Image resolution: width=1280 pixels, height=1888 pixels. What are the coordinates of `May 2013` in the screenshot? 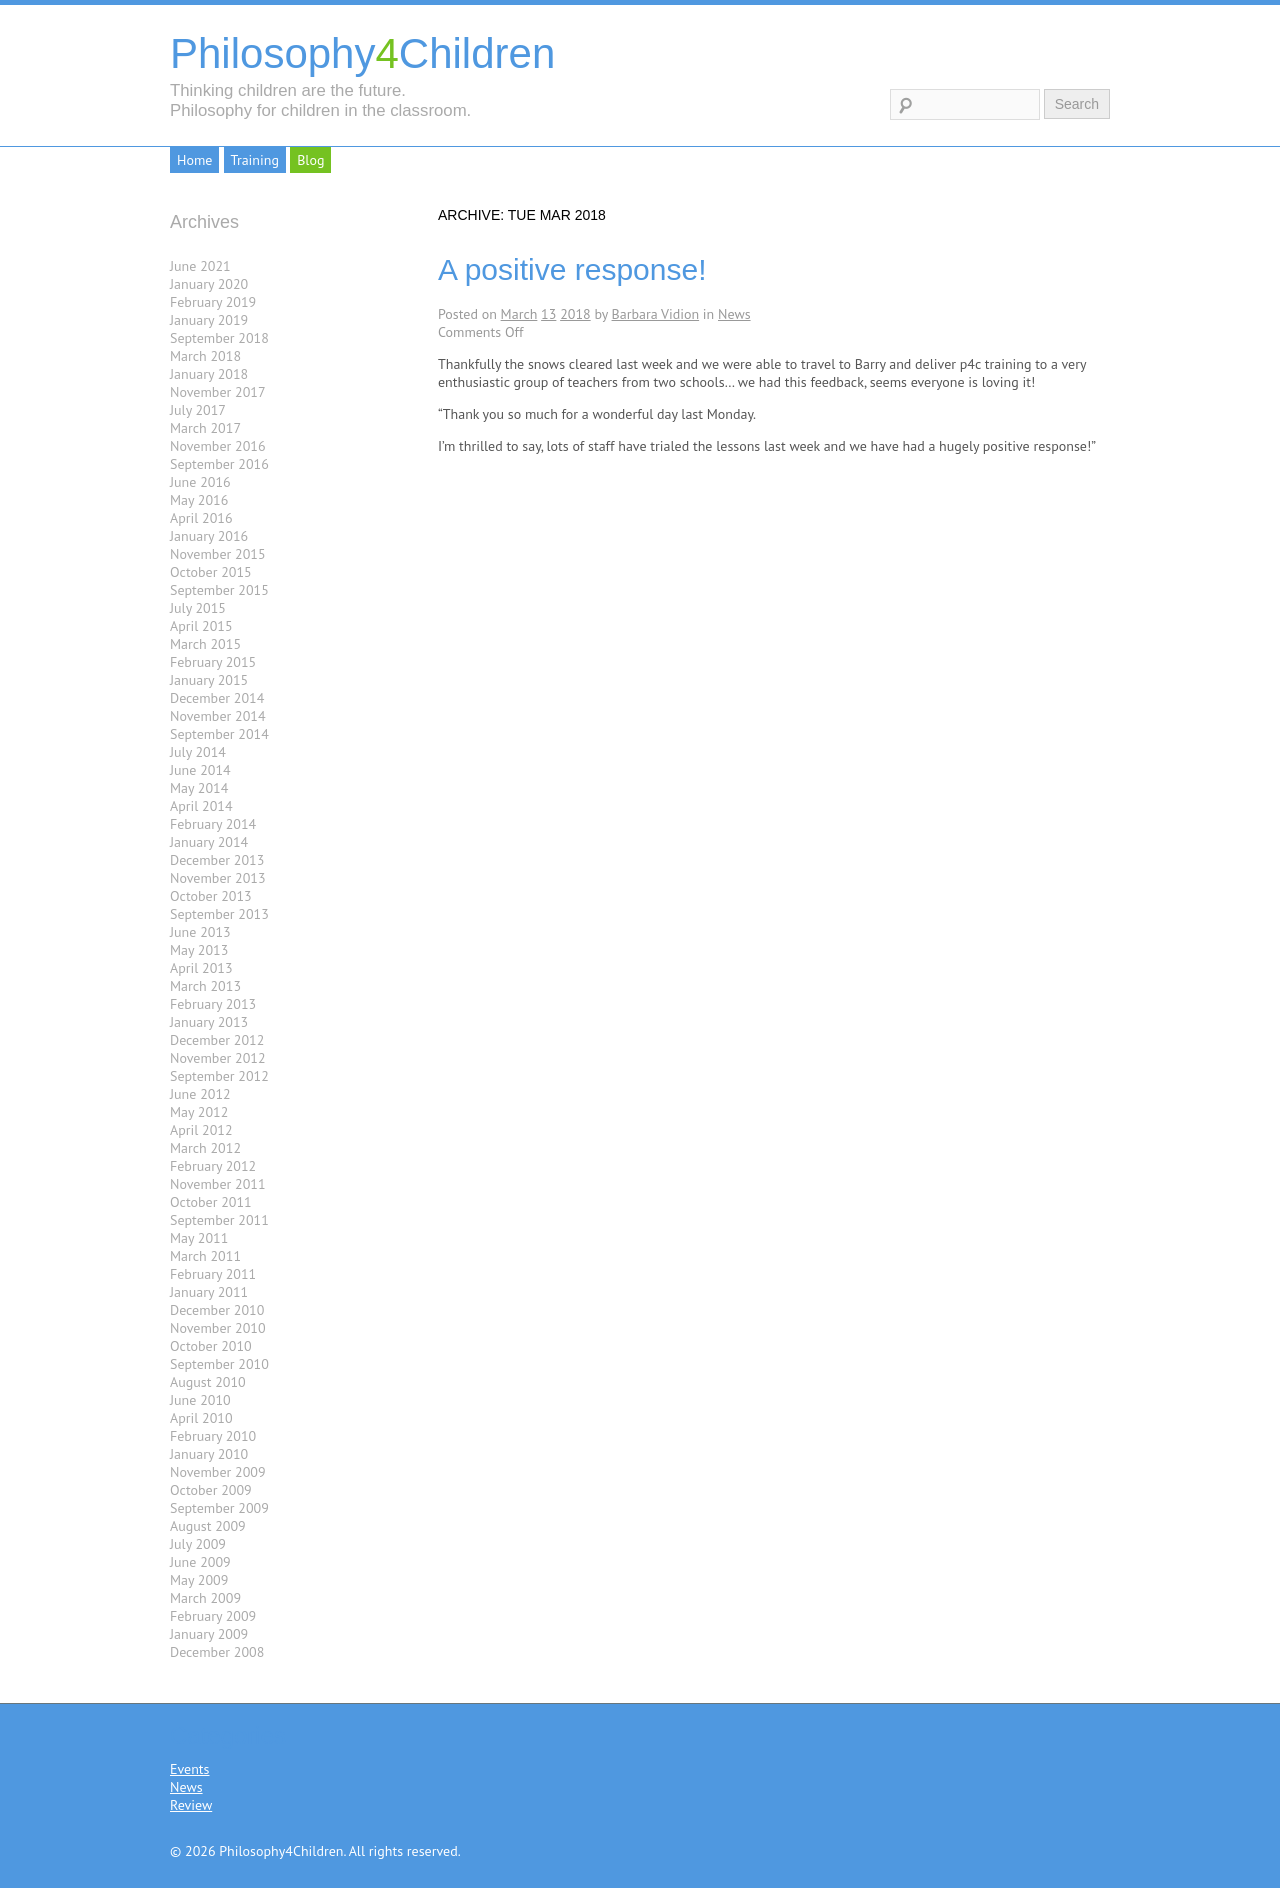 It's located at (199, 950).